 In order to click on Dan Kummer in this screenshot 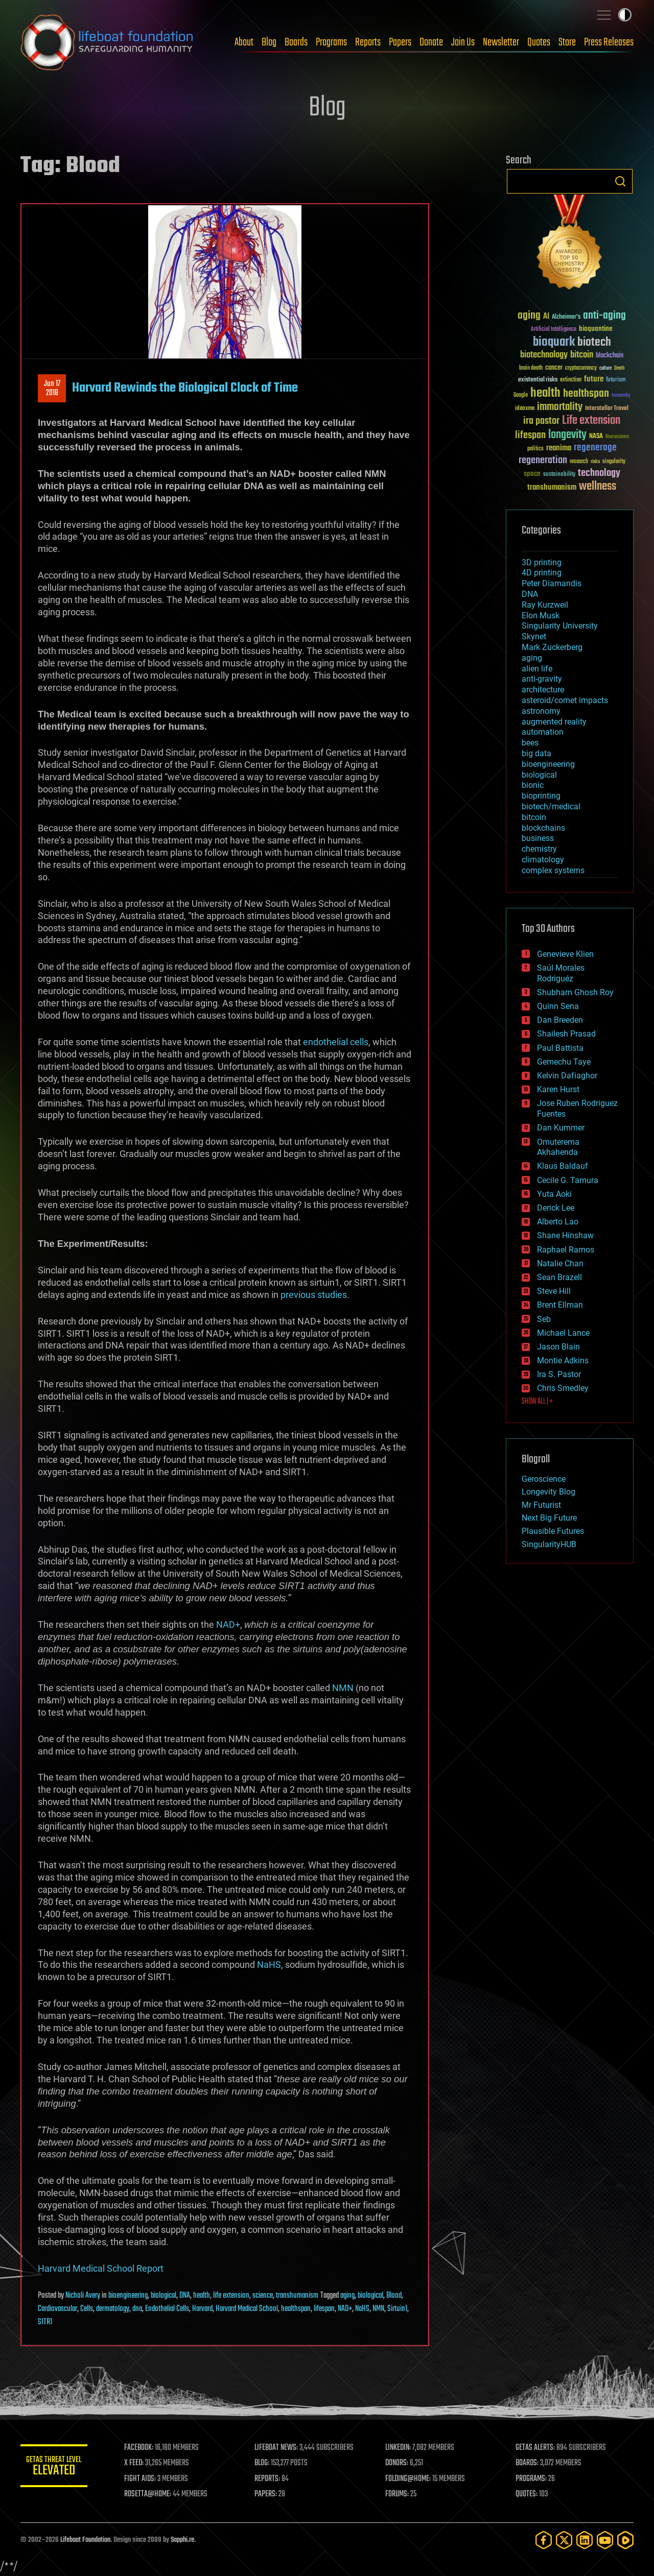, I will do `click(561, 1128)`.